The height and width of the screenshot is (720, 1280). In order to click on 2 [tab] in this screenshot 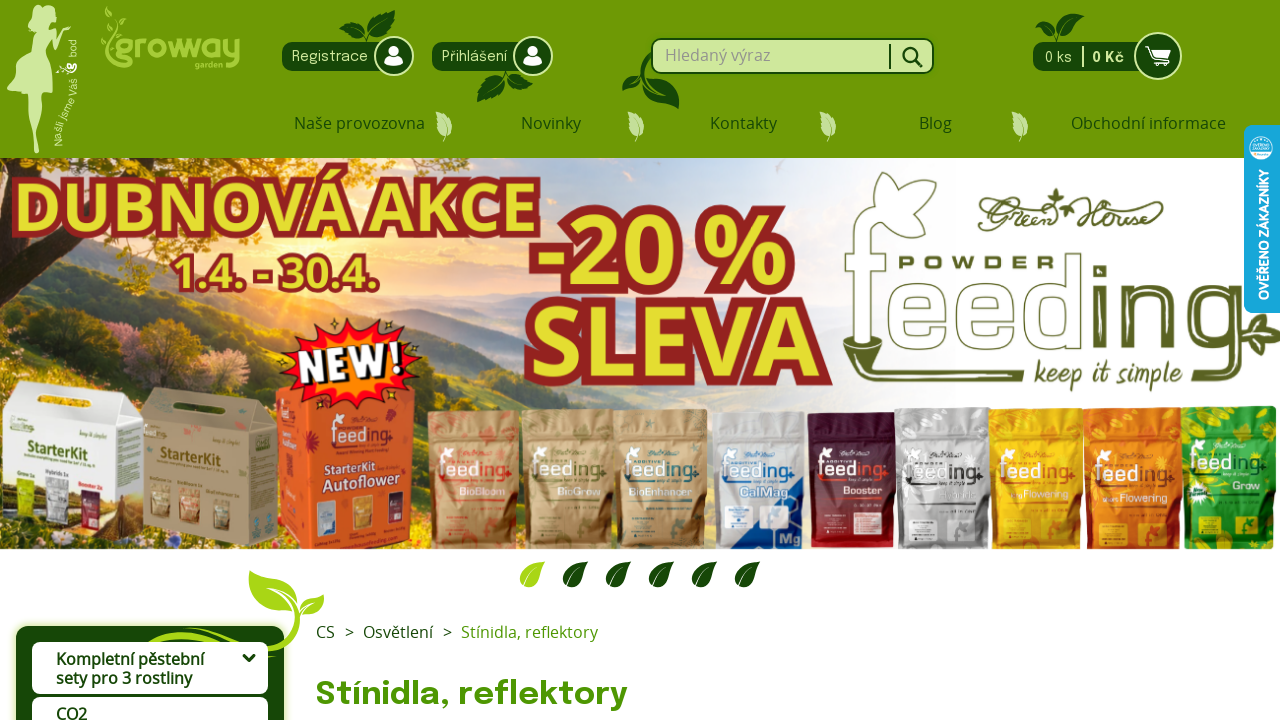, I will do `click(575, 574)`.